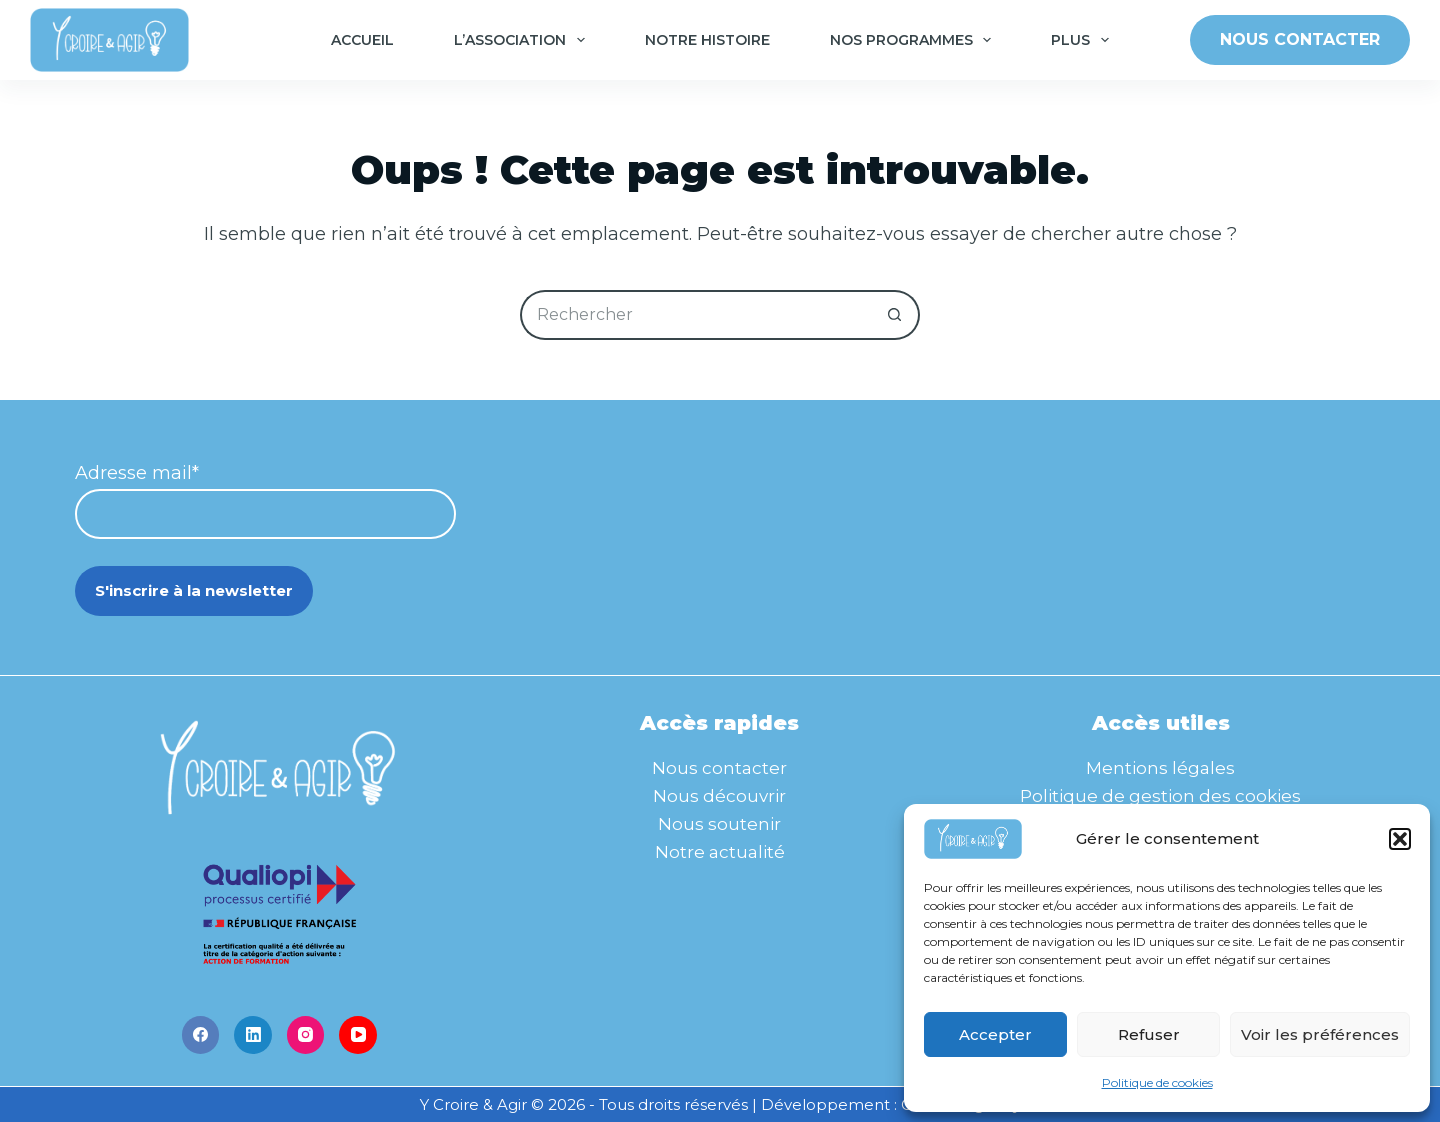 This screenshot has height=1122, width=1440. I want to click on [Bouton de recherche], so click(895, 315).